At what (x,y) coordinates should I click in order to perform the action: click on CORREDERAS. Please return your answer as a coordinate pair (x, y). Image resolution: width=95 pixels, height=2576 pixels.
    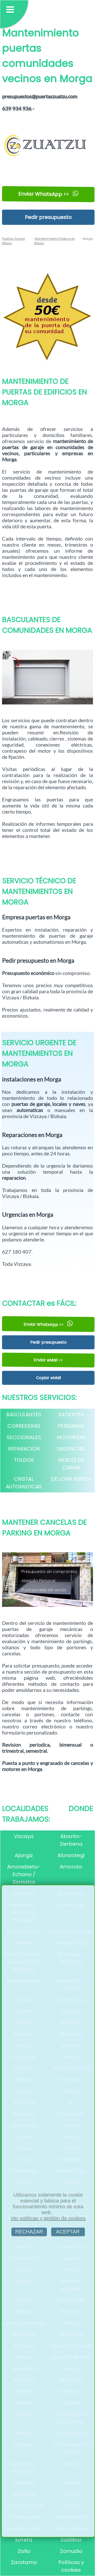
    Looking at the image, I should click on (23, 1425).